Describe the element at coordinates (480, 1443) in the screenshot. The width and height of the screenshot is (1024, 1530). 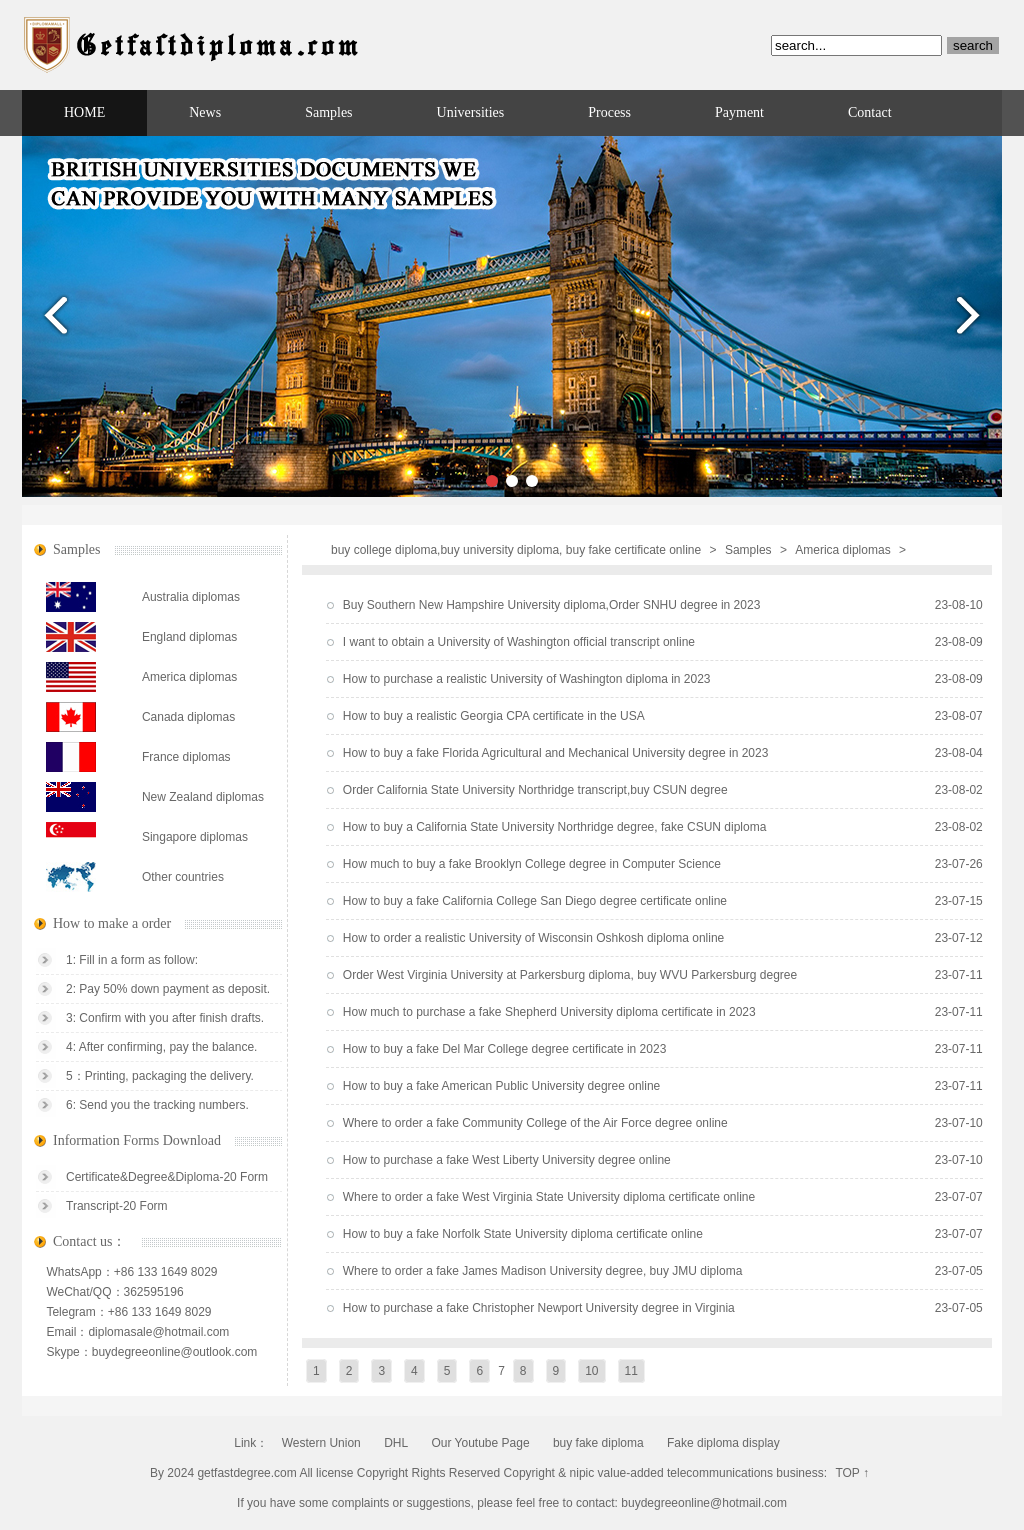
I see `Our Youtube Page` at that location.